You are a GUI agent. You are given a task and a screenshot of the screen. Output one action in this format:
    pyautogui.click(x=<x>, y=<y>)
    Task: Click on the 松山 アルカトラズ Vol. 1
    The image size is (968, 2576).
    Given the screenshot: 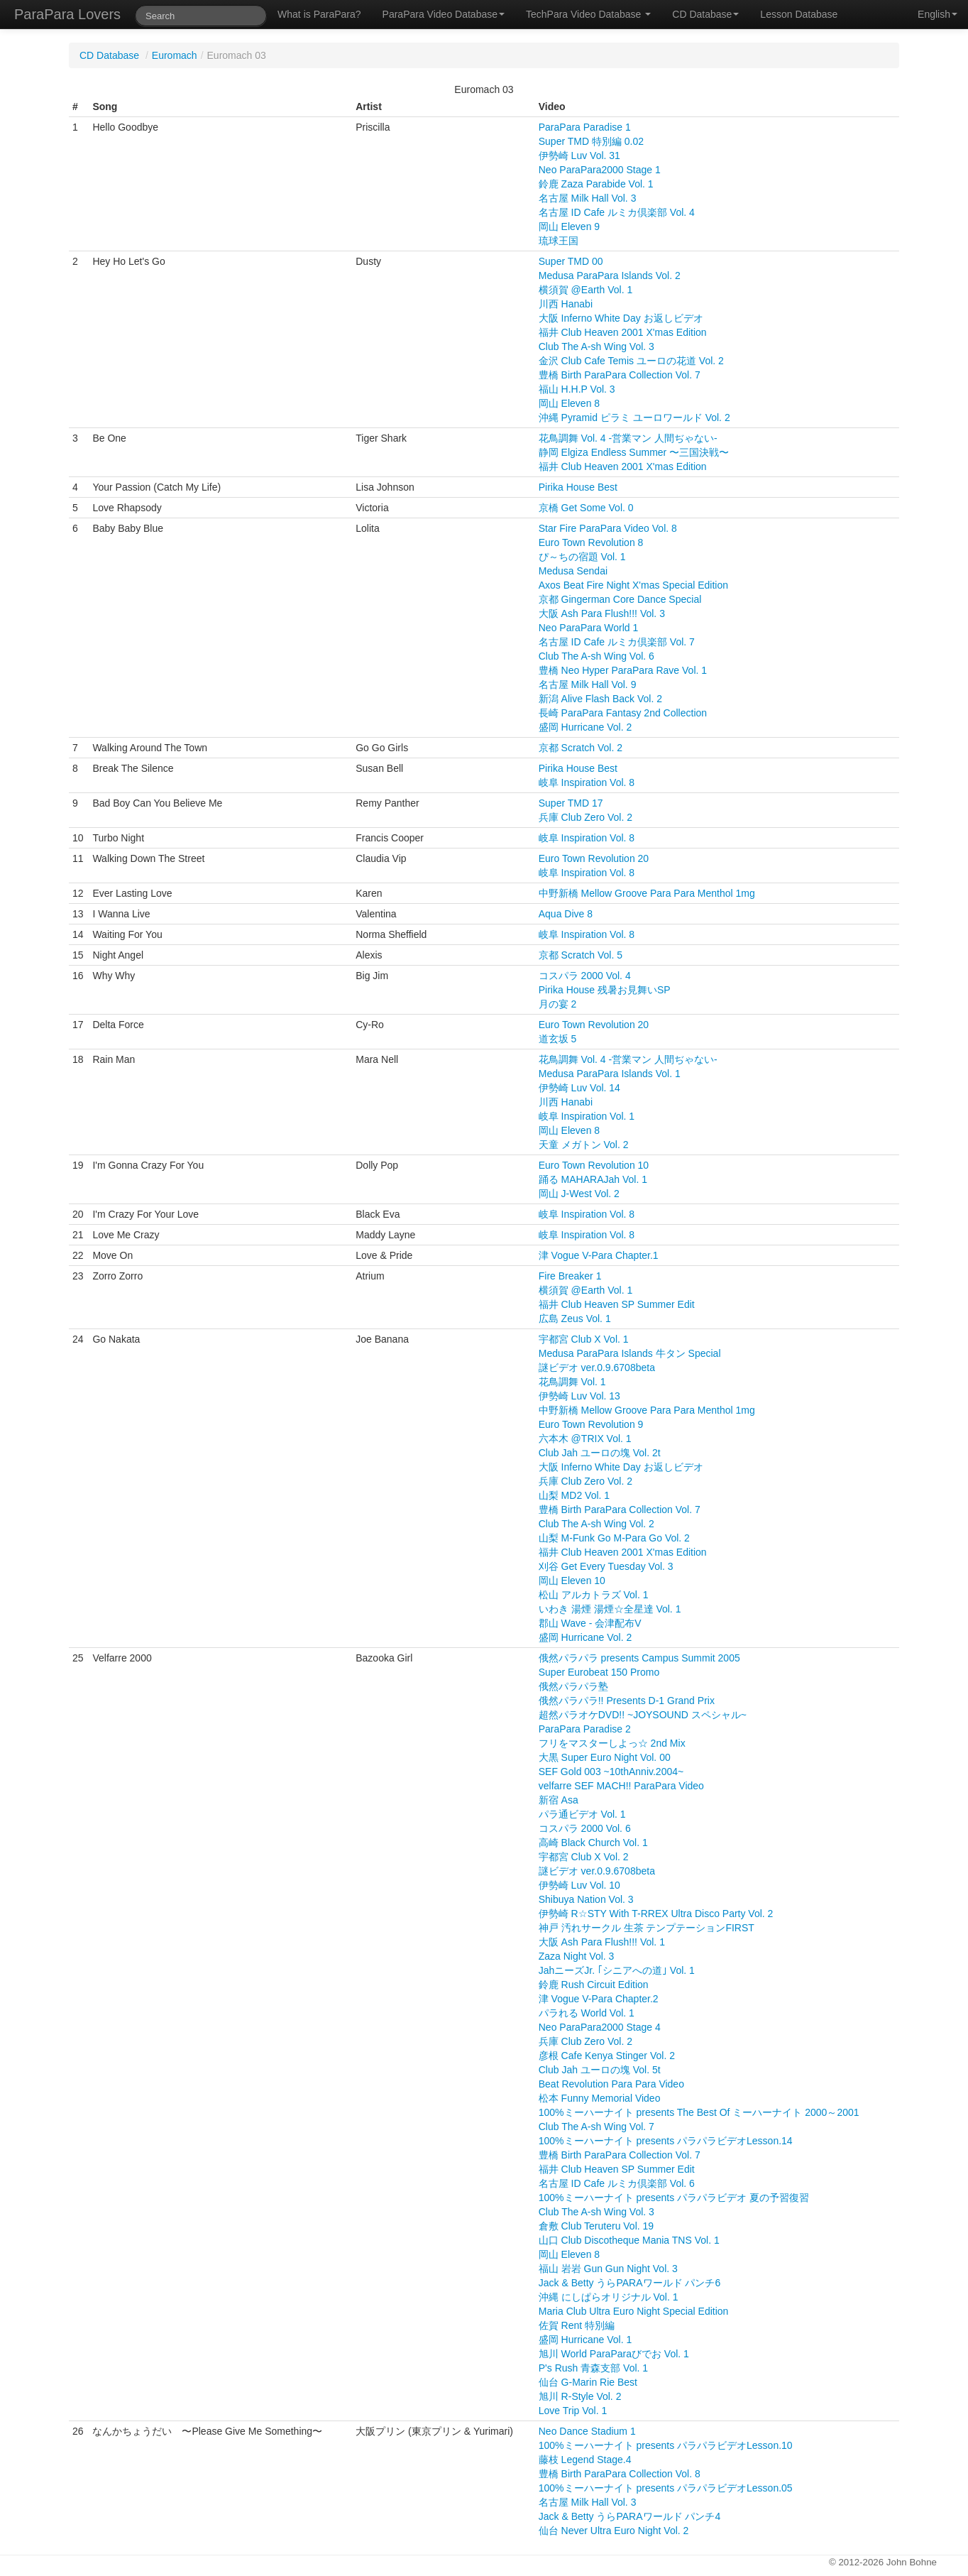 What is the action you would take?
    pyautogui.click(x=594, y=1594)
    